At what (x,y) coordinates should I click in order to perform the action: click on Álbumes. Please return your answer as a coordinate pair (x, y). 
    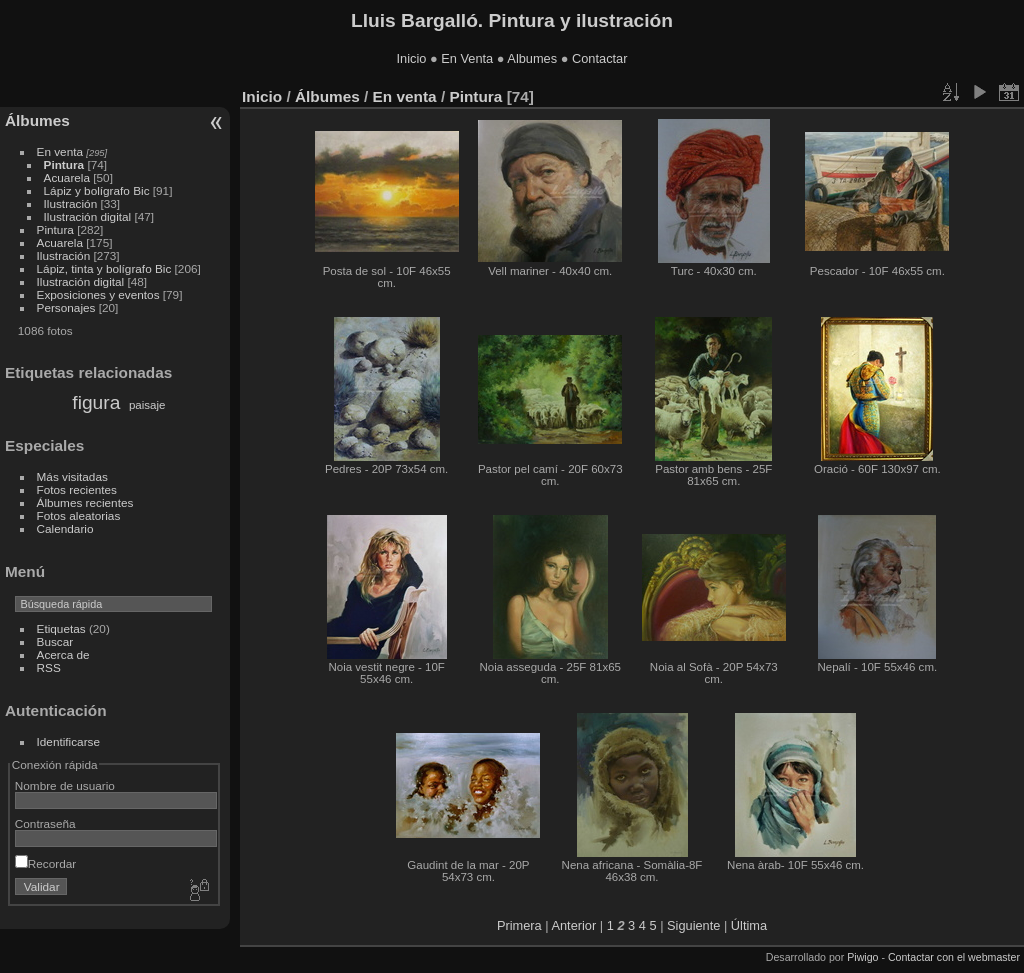
    Looking at the image, I should click on (37, 120).